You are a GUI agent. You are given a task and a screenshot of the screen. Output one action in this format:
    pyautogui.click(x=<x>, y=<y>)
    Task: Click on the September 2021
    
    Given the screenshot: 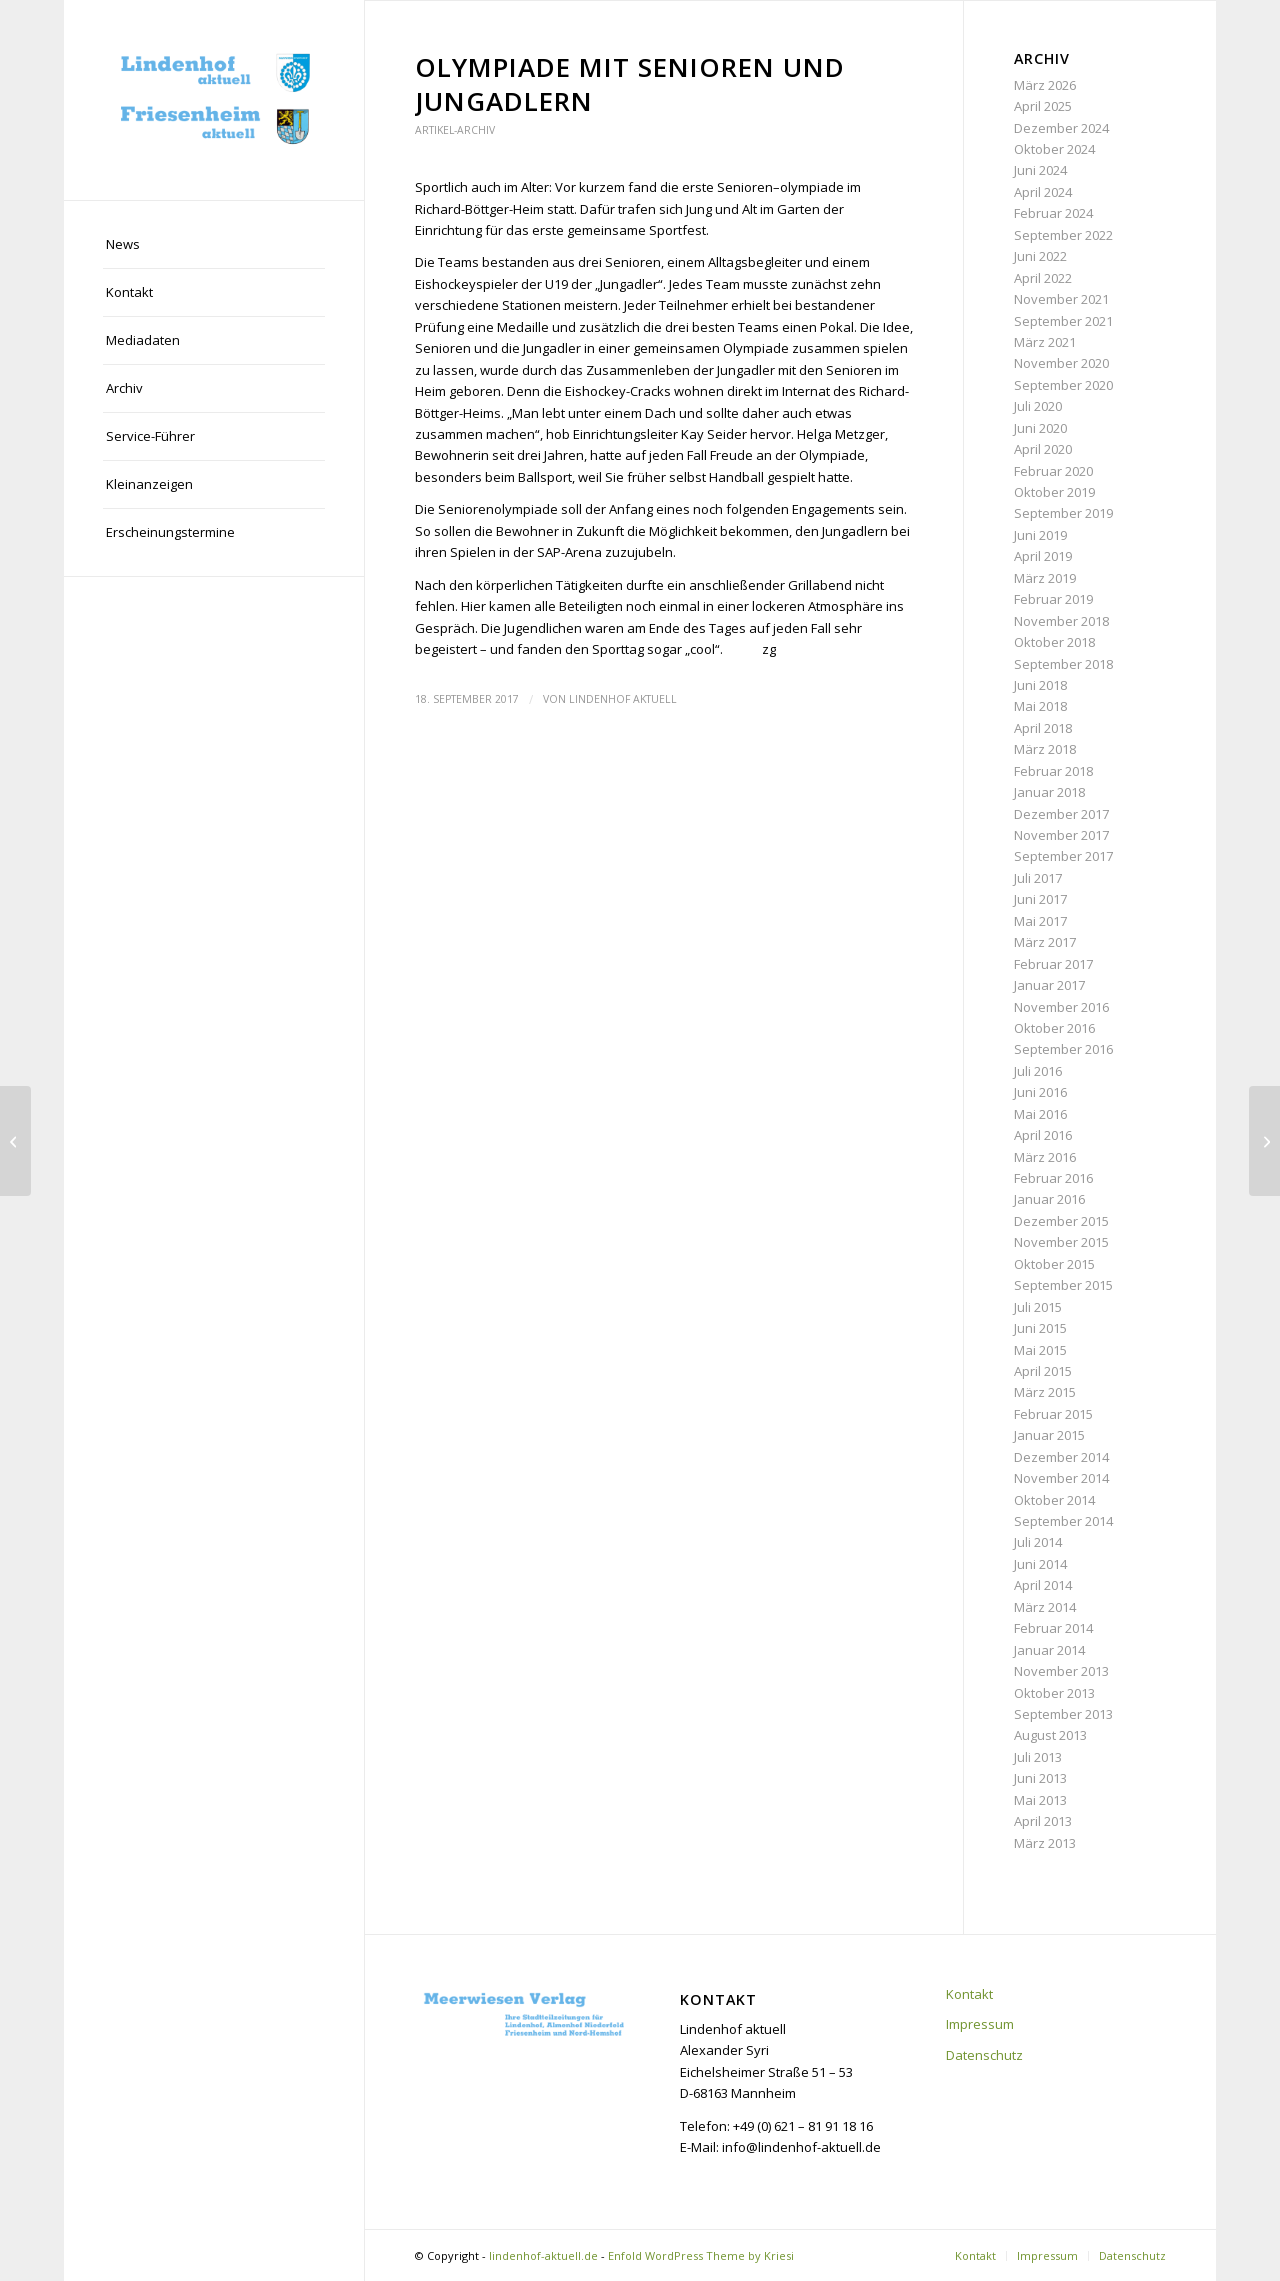 What is the action you would take?
    pyautogui.click(x=1063, y=321)
    